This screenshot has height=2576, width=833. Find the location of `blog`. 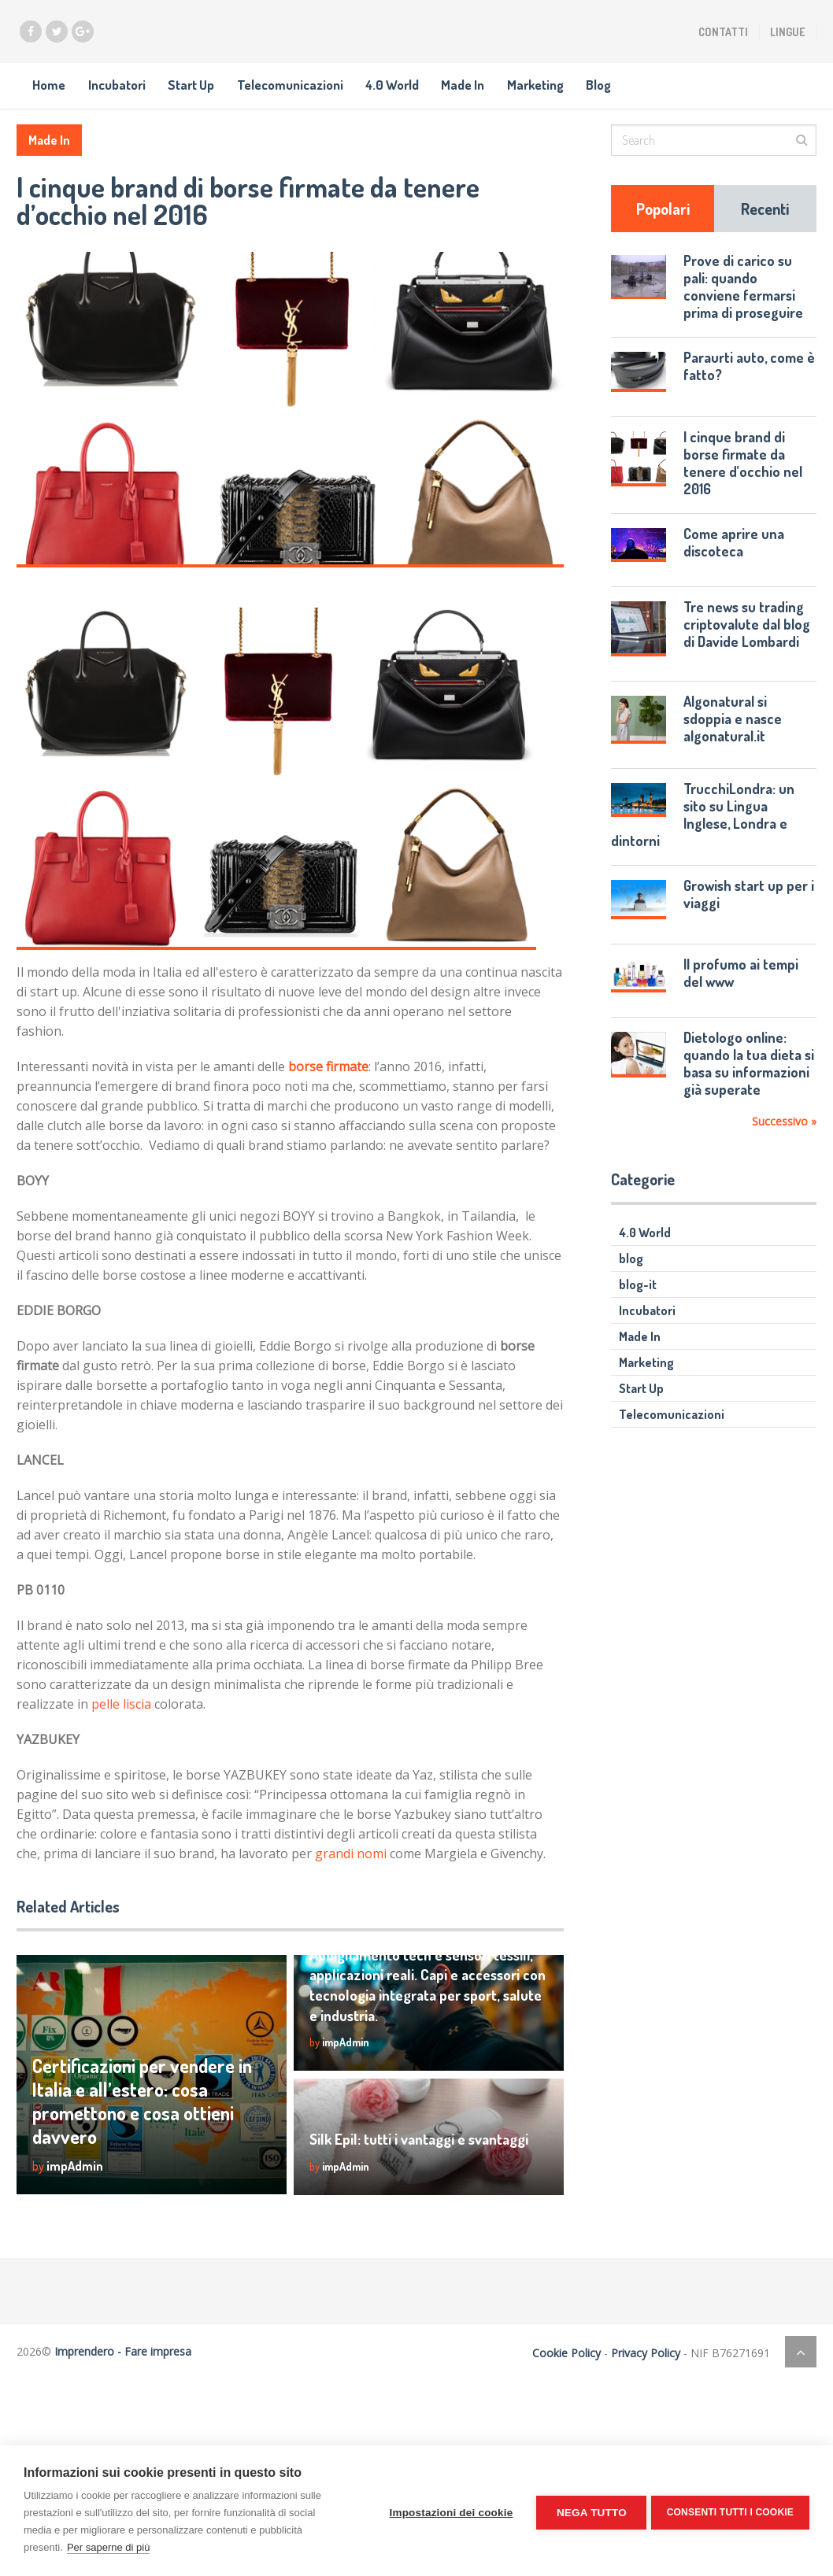

blog is located at coordinates (631, 1276).